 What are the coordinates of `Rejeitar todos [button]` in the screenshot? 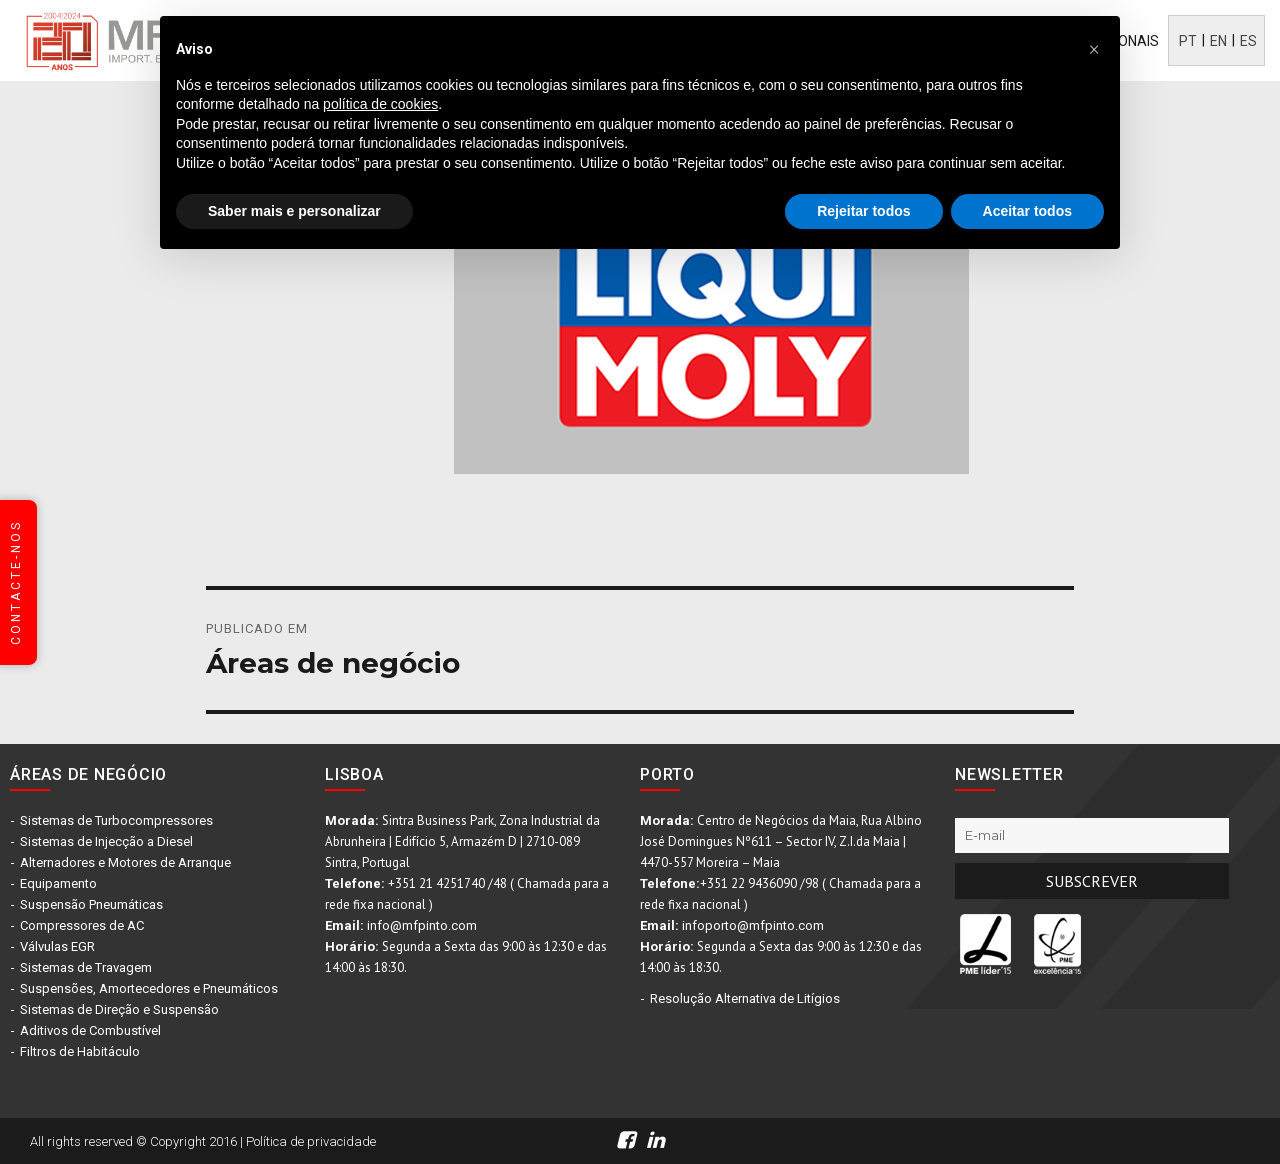 It's located at (863, 211).